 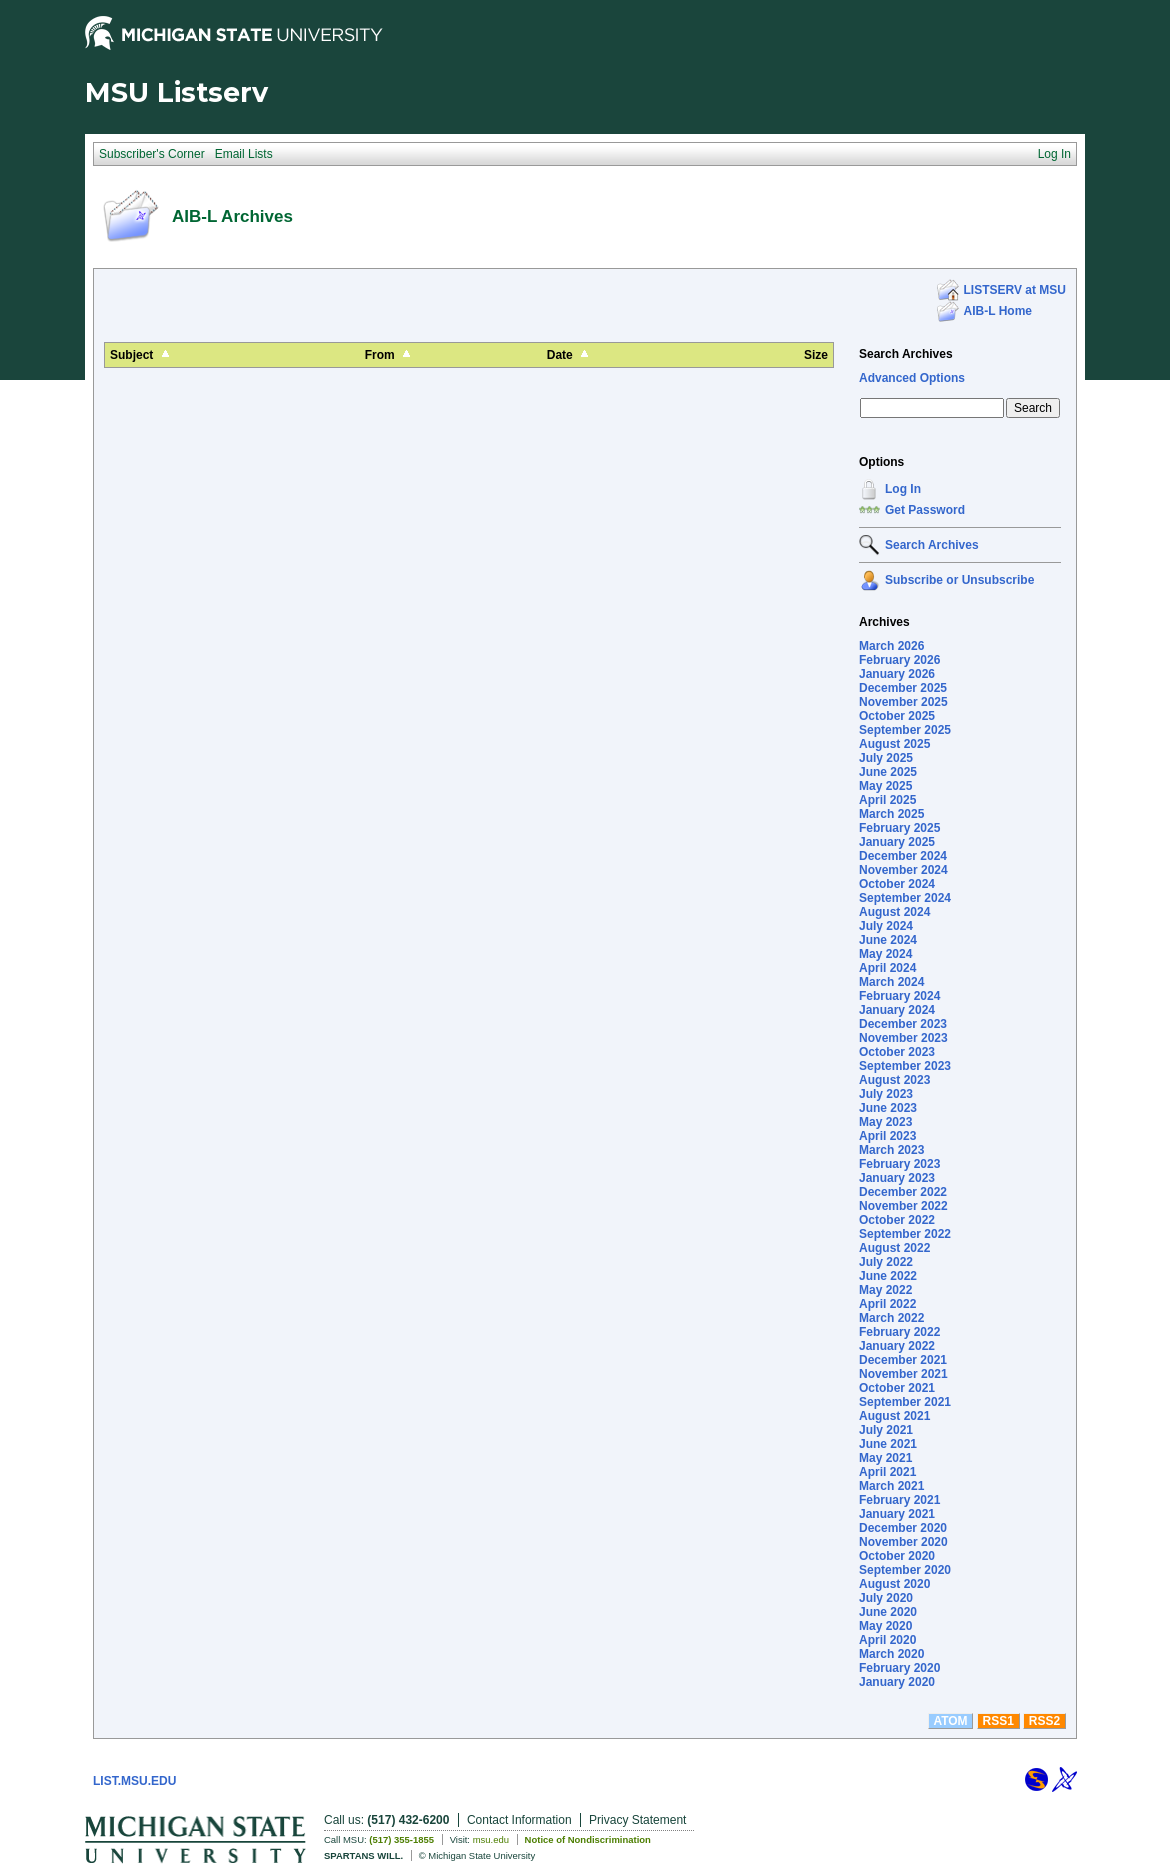 What do you see at coordinates (887, 968) in the screenshot?
I see `April 2024` at bounding box center [887, 968].